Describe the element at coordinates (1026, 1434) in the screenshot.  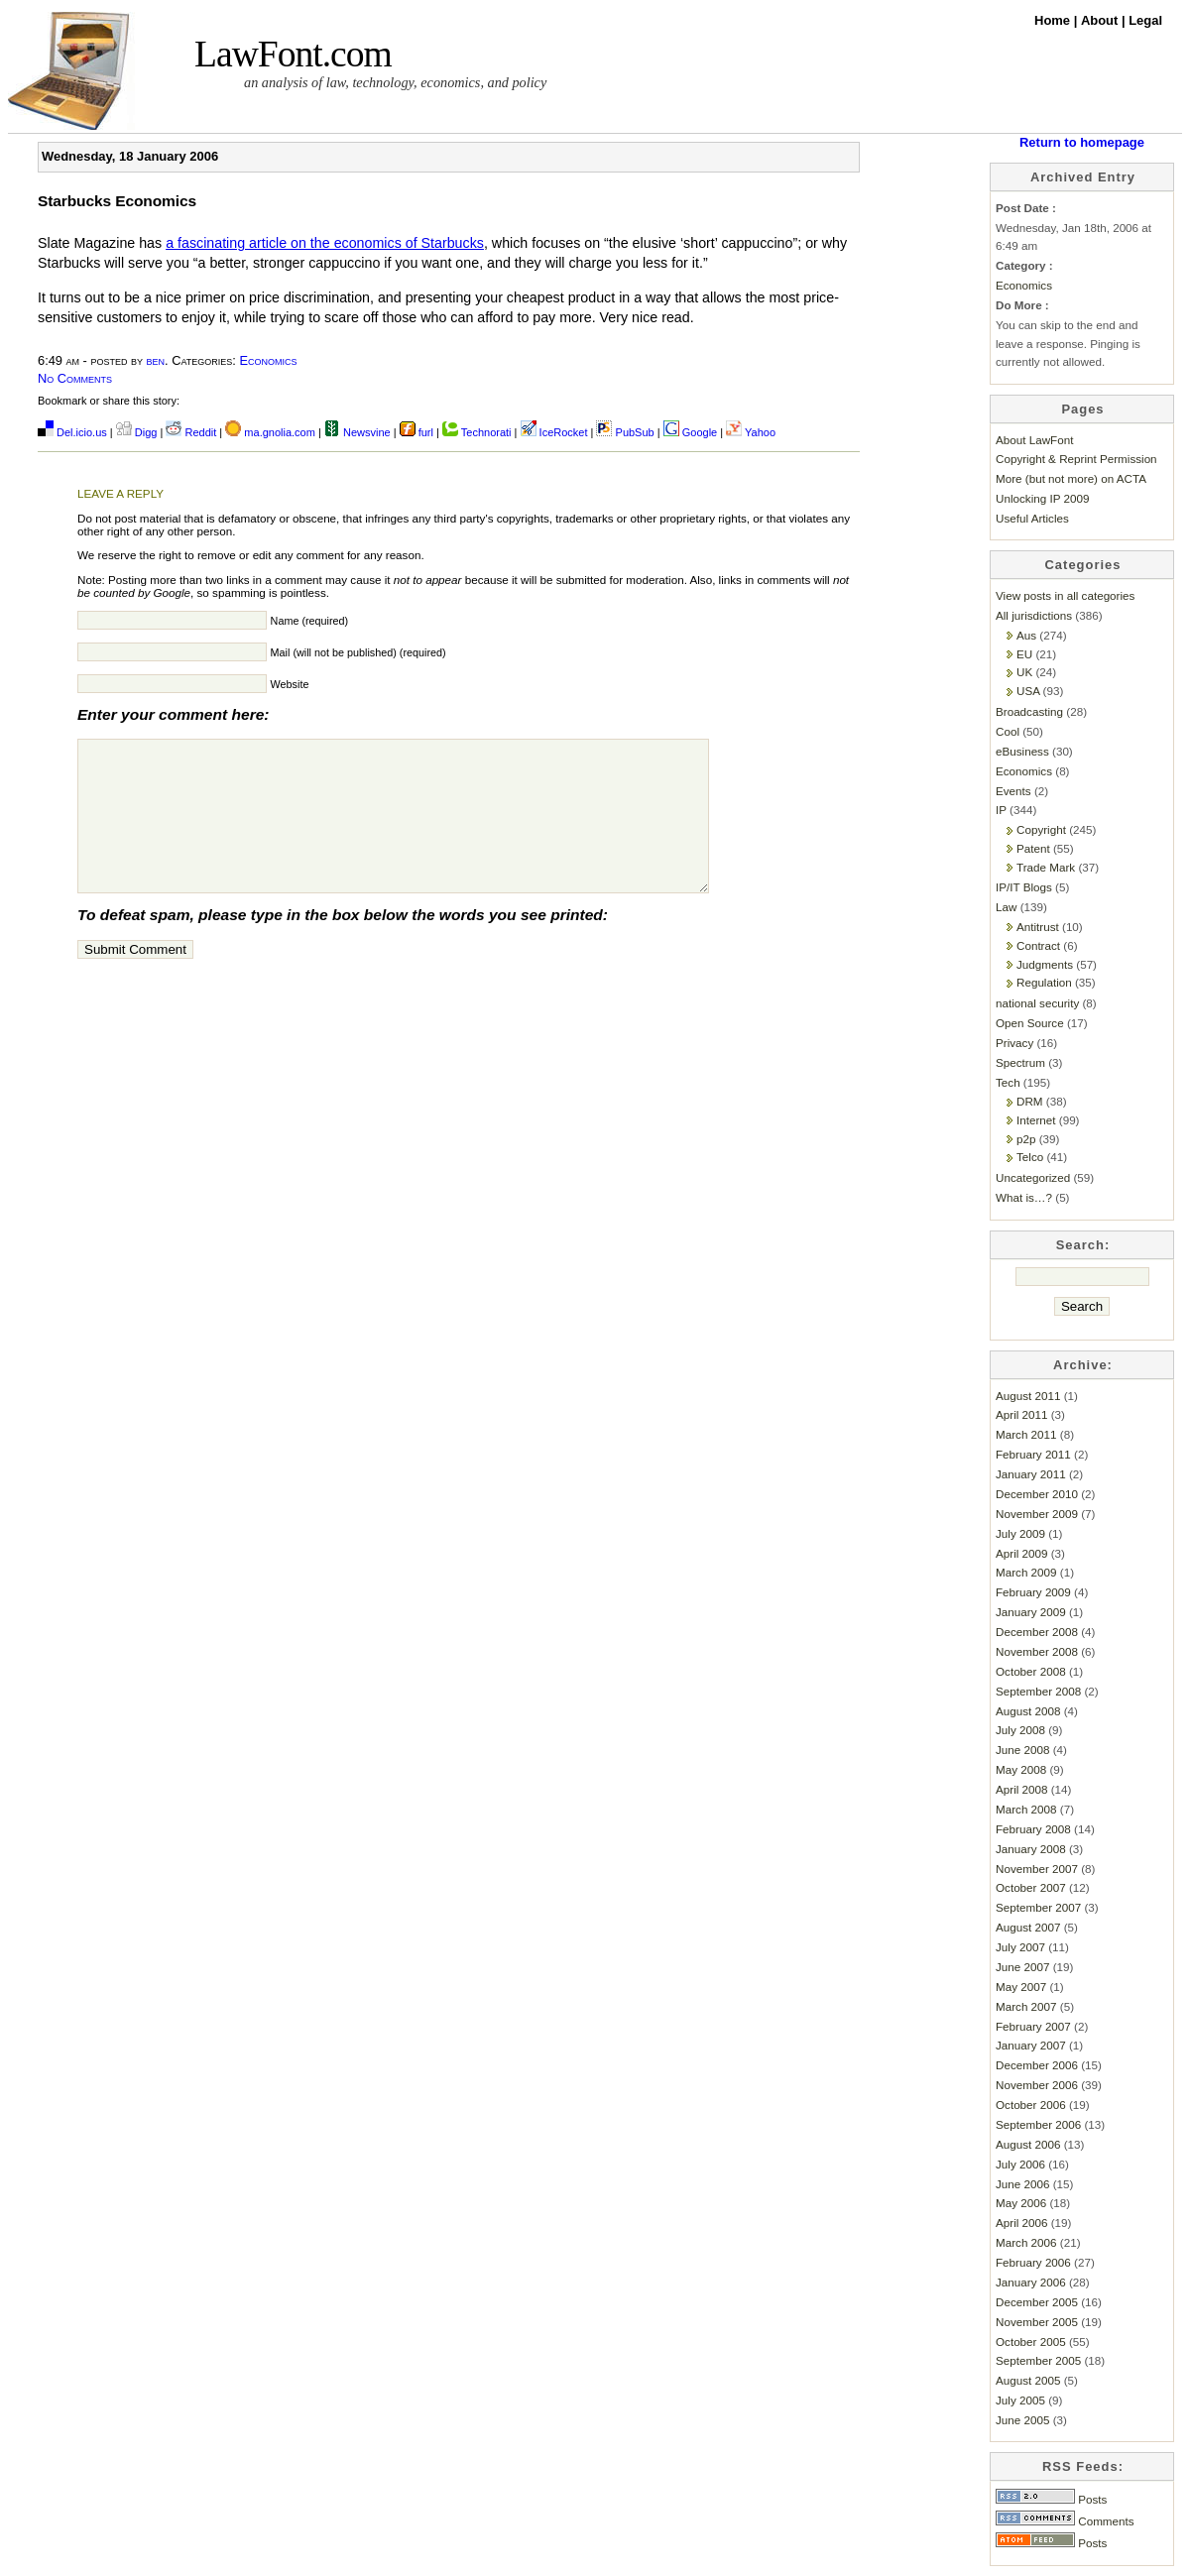
I see `March 2011` at that location.